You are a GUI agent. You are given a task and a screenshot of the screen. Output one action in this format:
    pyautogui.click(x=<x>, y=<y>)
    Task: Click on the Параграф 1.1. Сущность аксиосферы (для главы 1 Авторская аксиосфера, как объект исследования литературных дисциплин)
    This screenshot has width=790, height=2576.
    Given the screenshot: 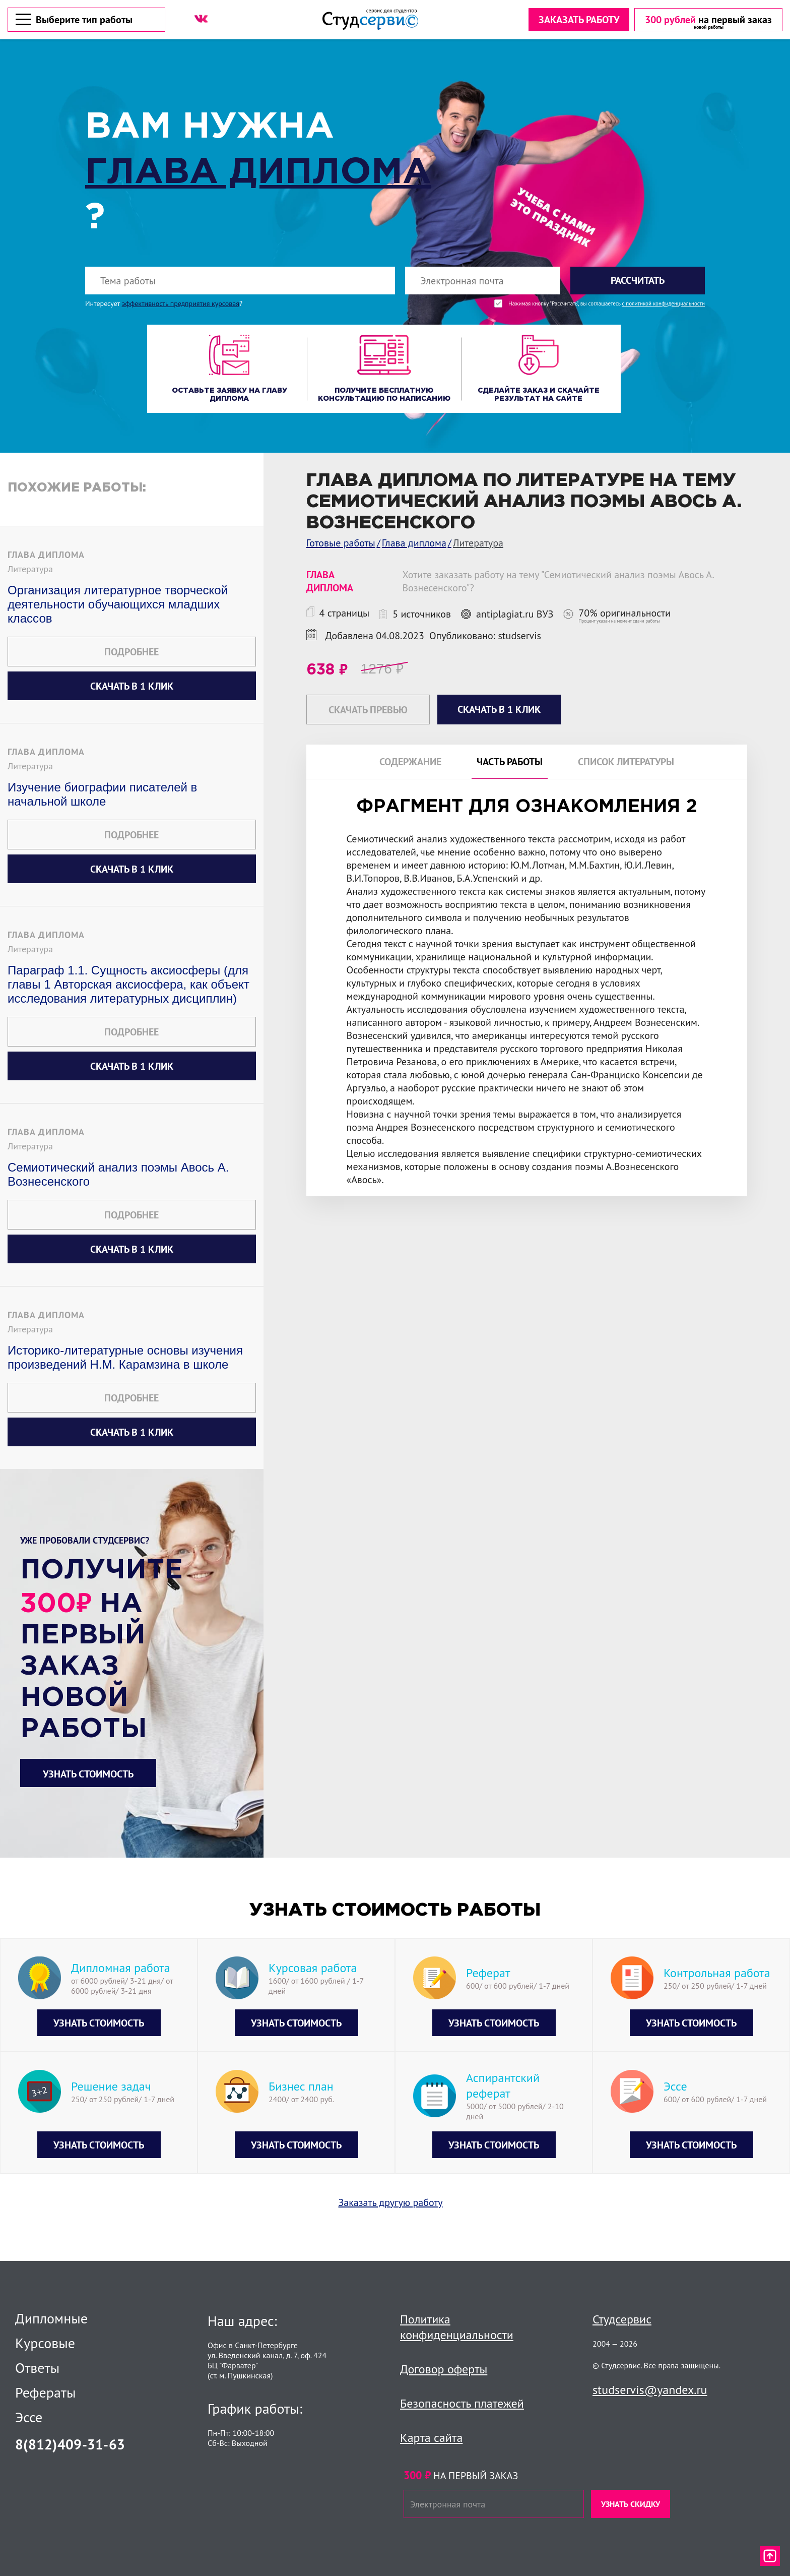 What is the action you would take?
    pyautogui.click(x=128, y=984)
    